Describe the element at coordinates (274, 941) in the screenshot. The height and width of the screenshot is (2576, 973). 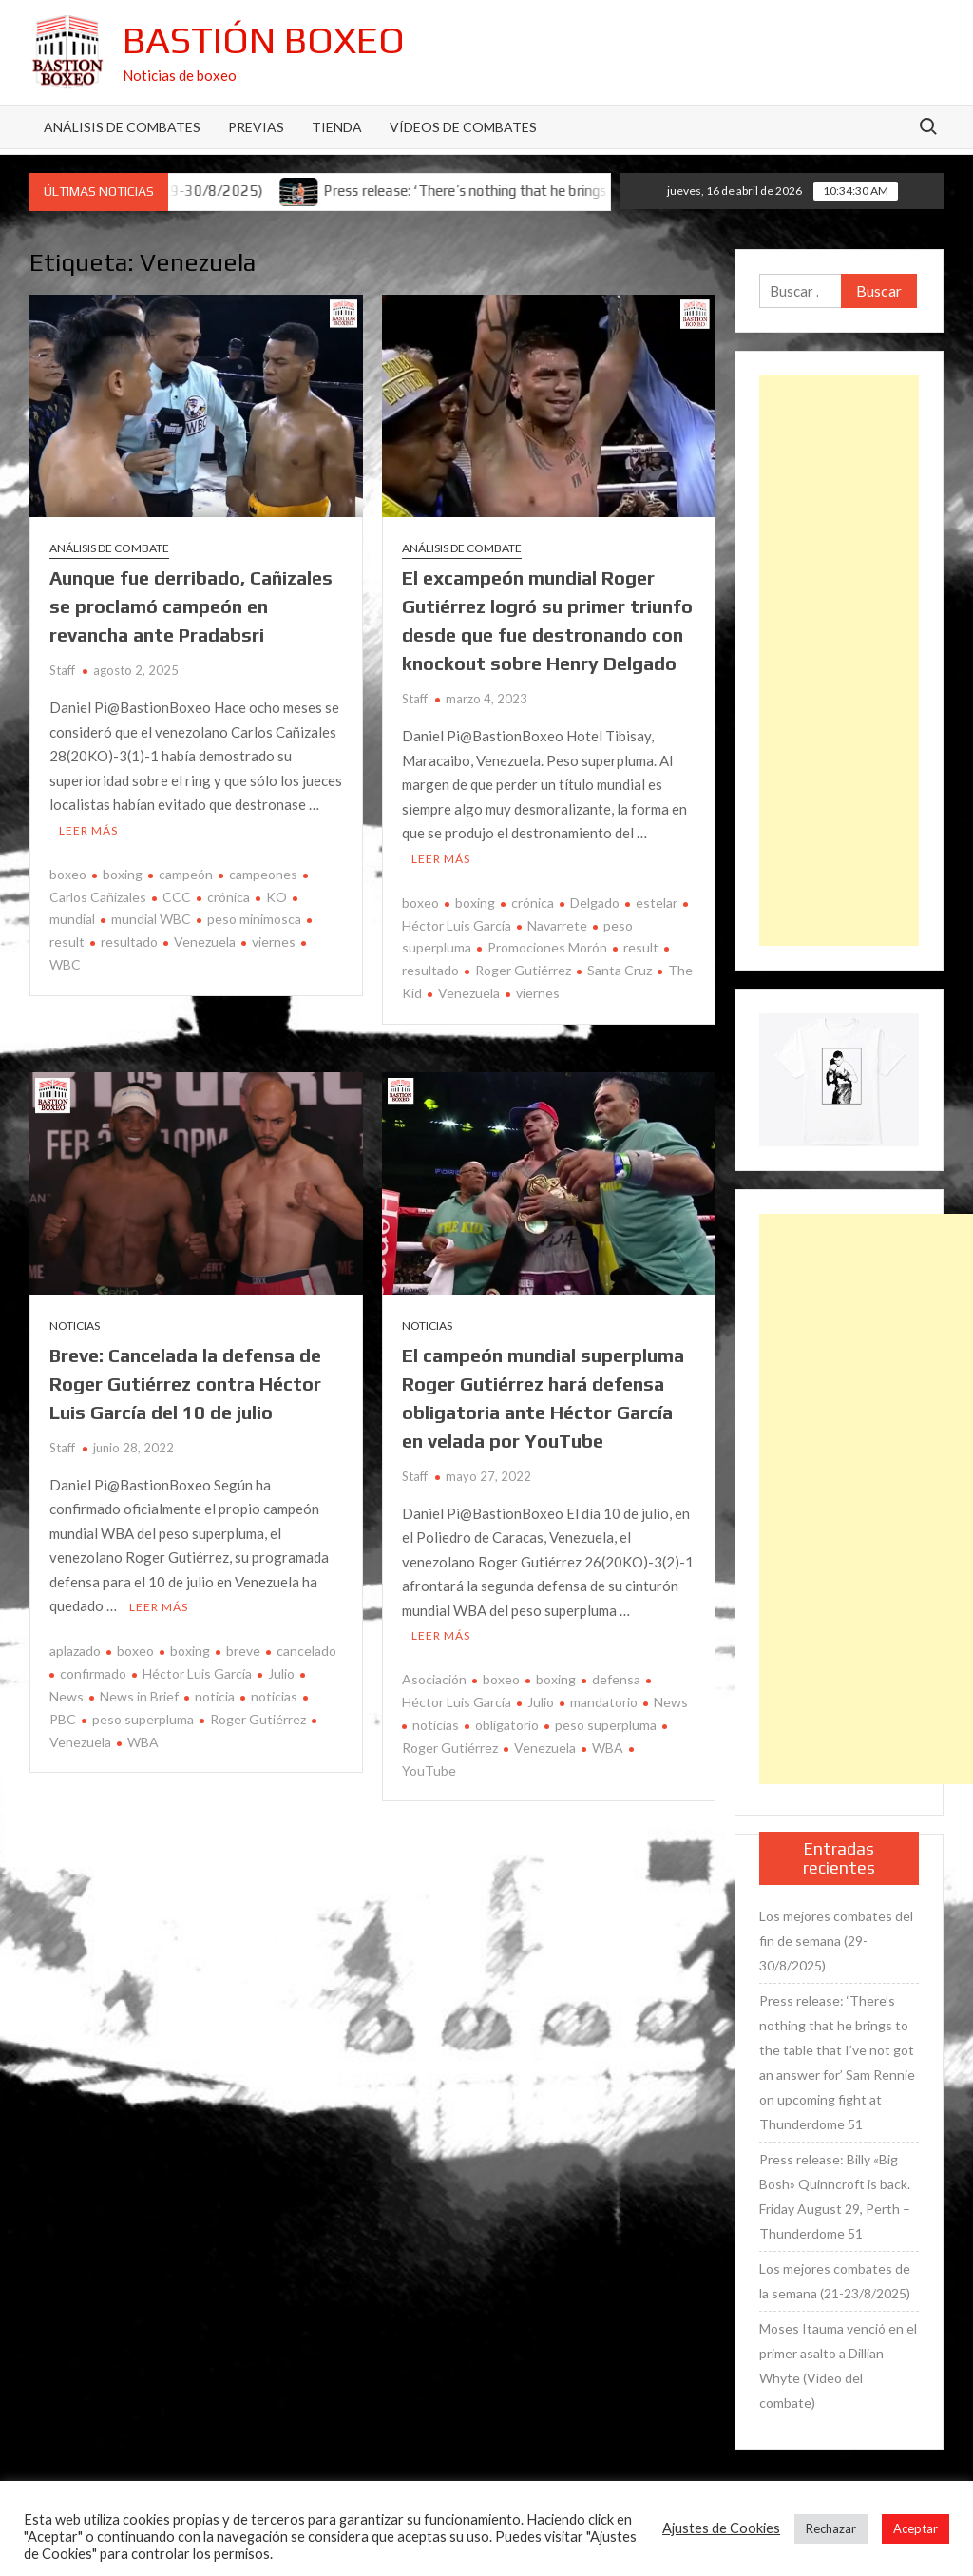
I see `viernes` at that location.